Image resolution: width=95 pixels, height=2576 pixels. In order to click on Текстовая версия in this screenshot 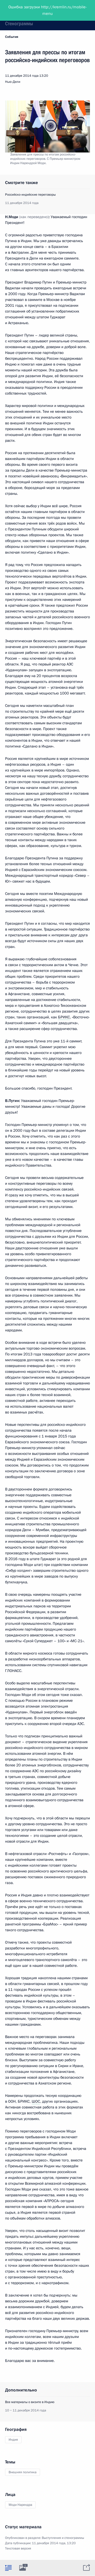, I will do `click(18, 2548)`.